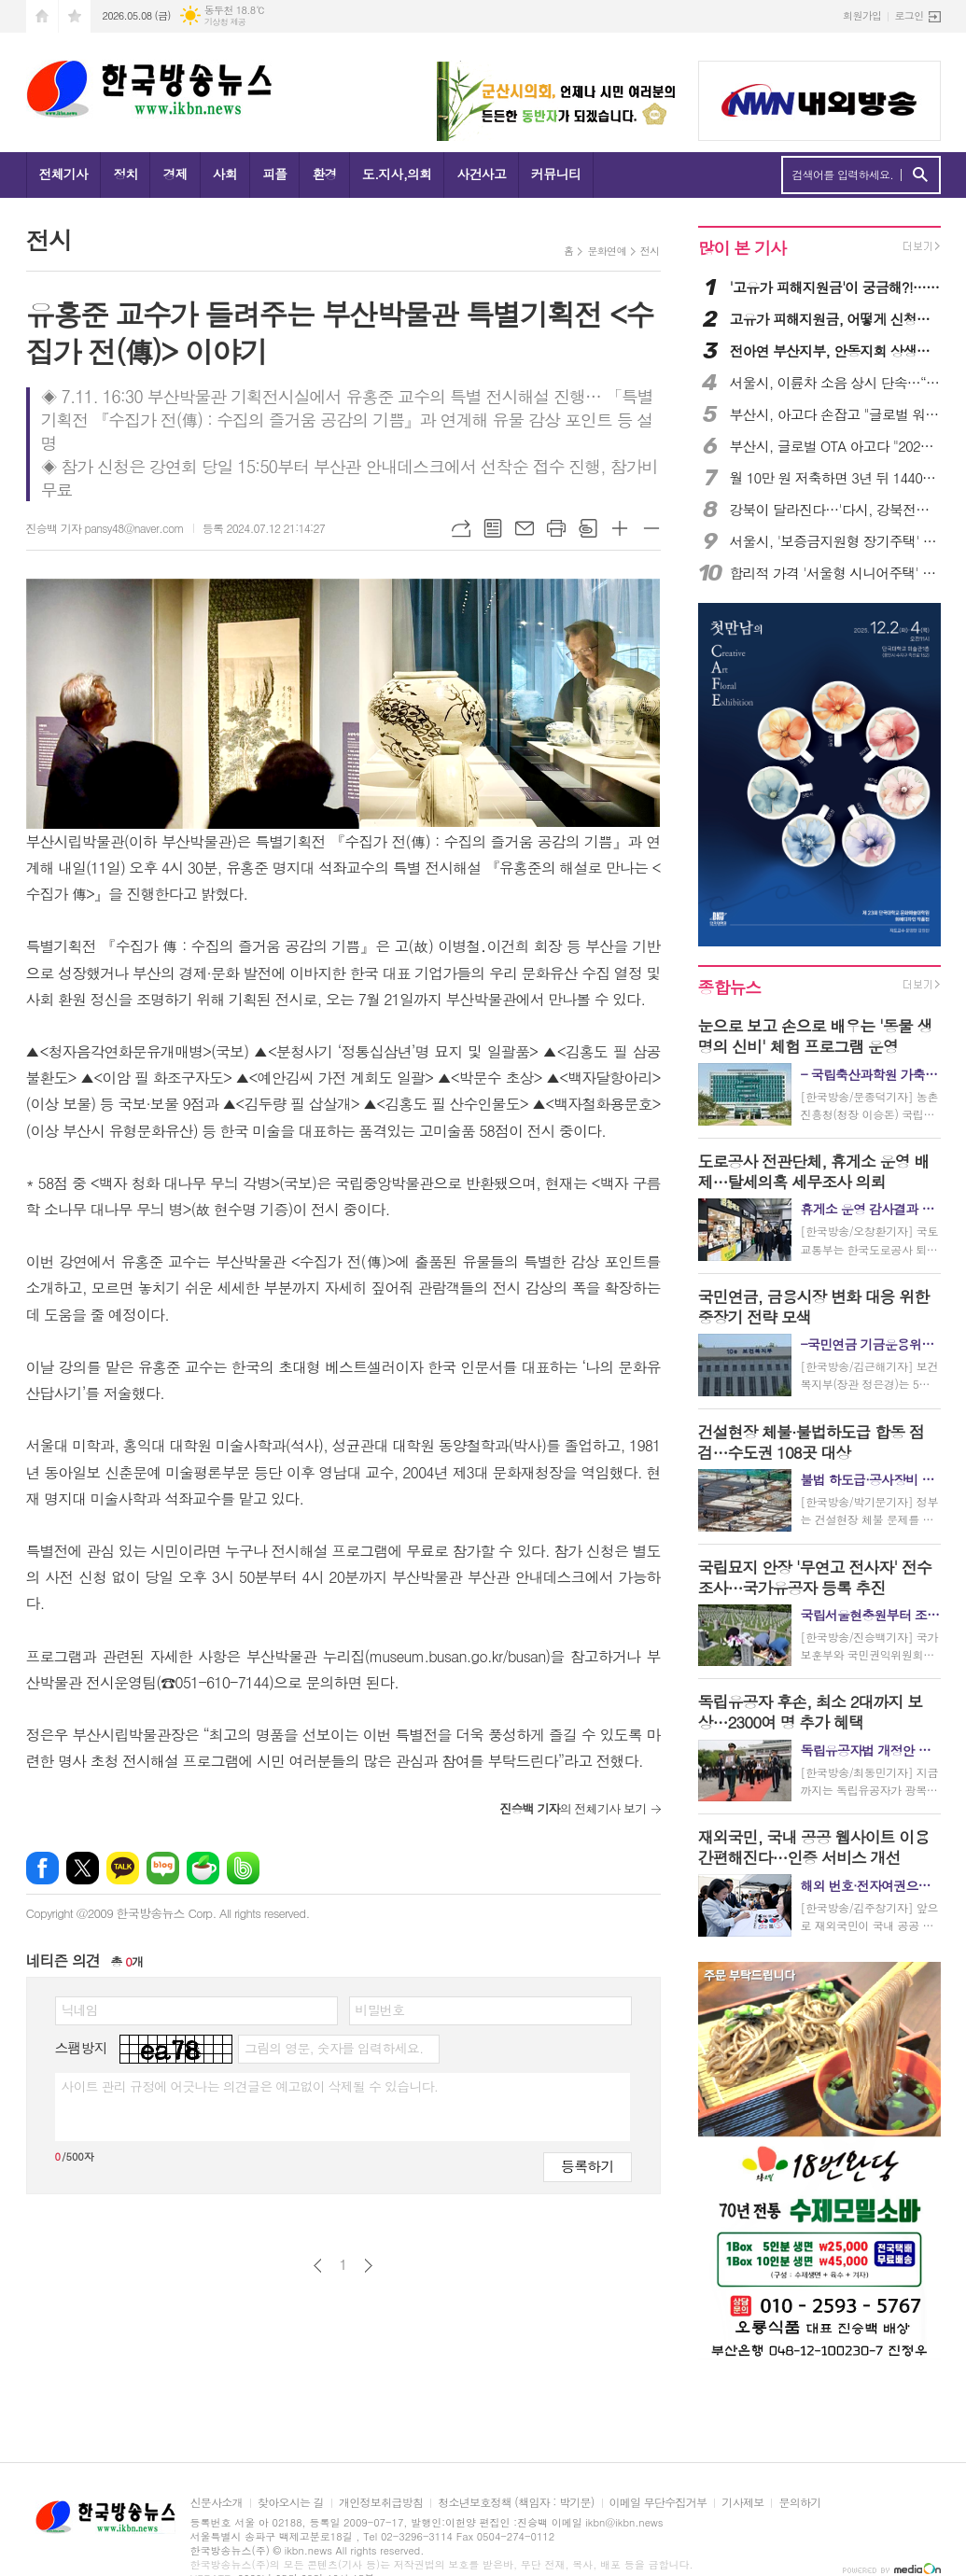  Describe the element at coordinates (862, 15) in the screenshot. I see `회원가입` at that location.